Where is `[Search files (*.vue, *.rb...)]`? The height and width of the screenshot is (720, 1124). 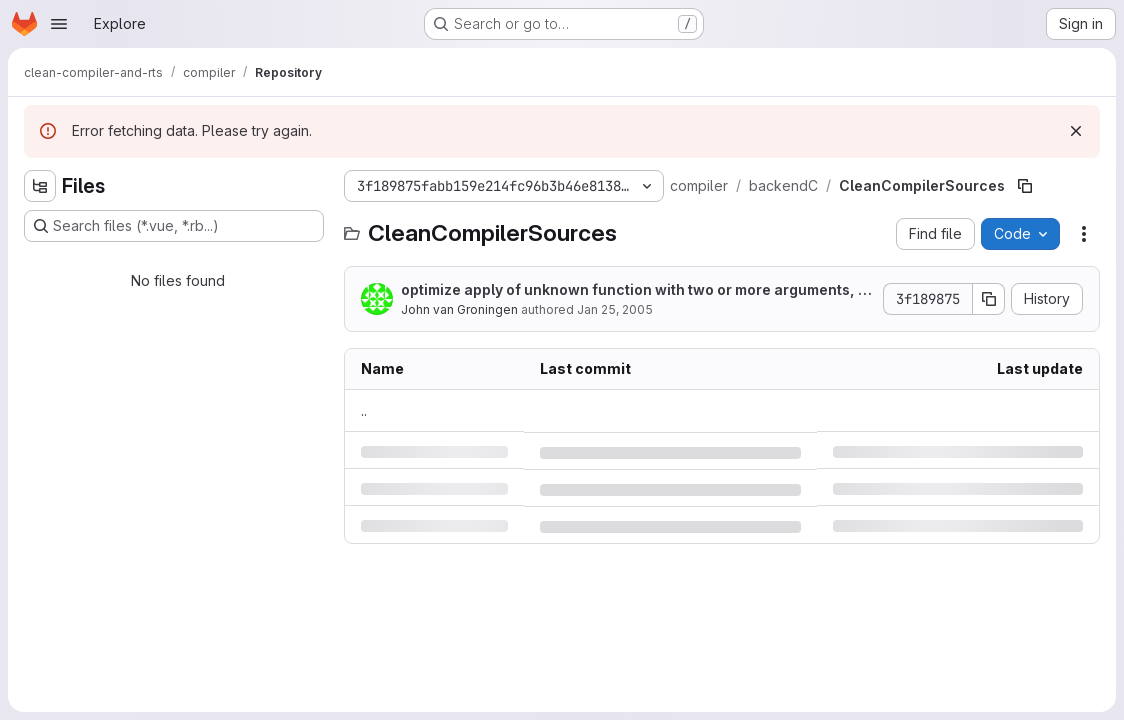 [Search files (*.vue, *.rb...)] is located at coordinates (174, 226).